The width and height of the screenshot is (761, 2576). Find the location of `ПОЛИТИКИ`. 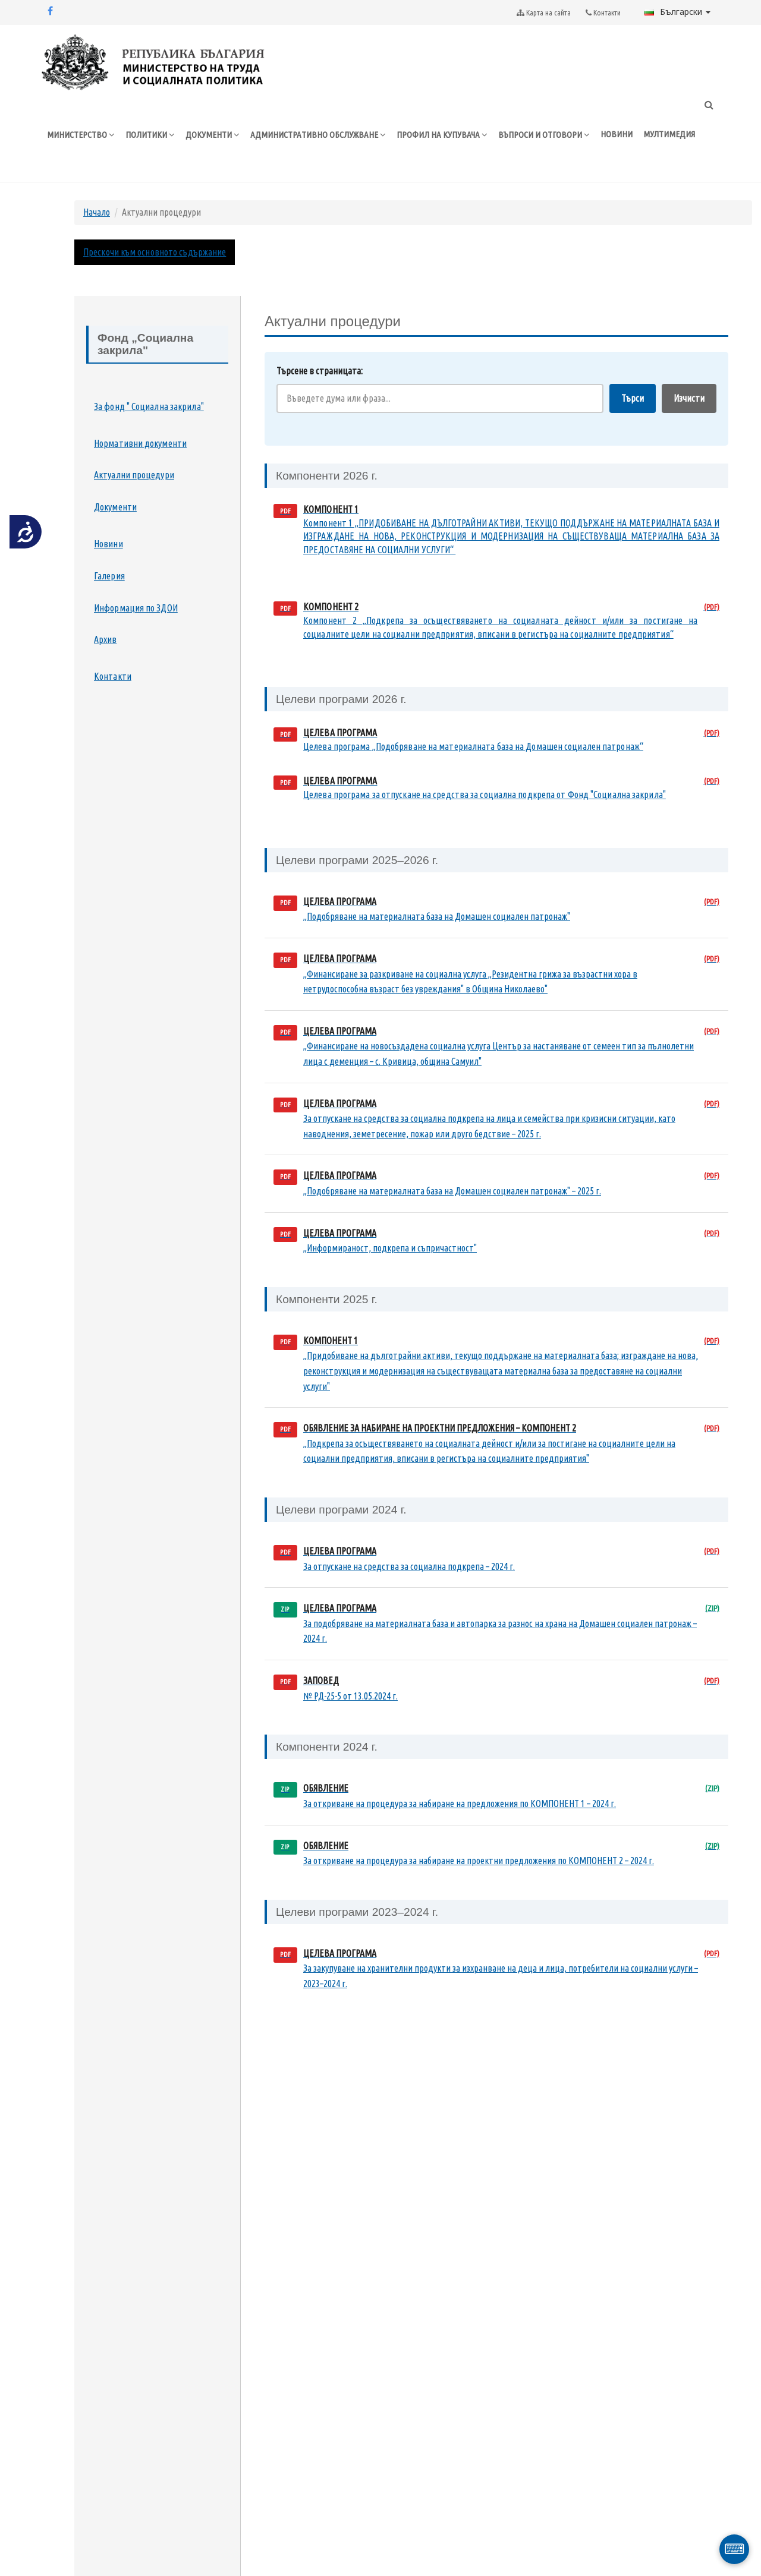

ПОЛИТИКИ is located at coordinates (150, 135).